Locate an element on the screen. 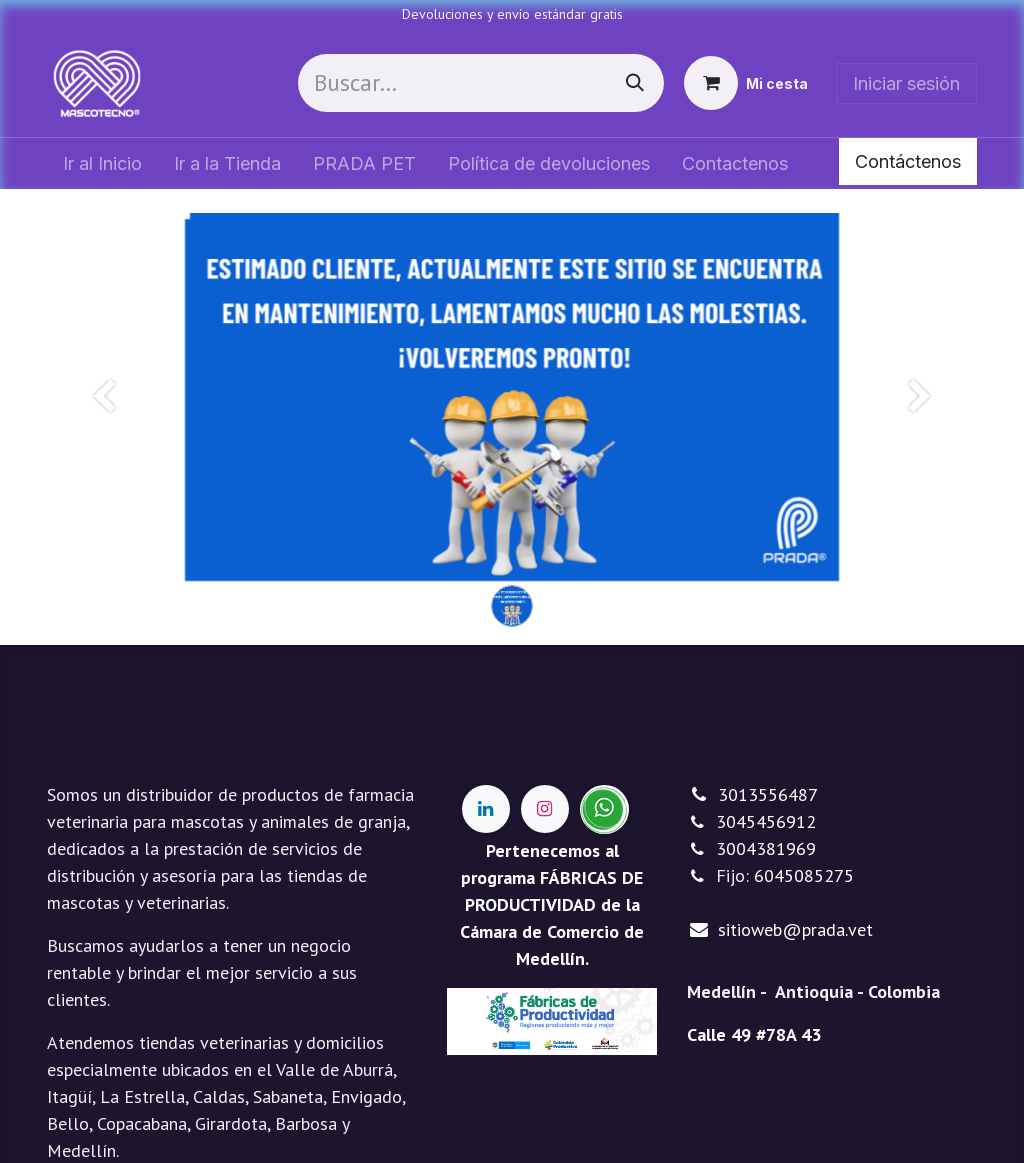 This screenshot has height=1163, width=1024. Iniciar sesión is located at coordinates (906, 83).